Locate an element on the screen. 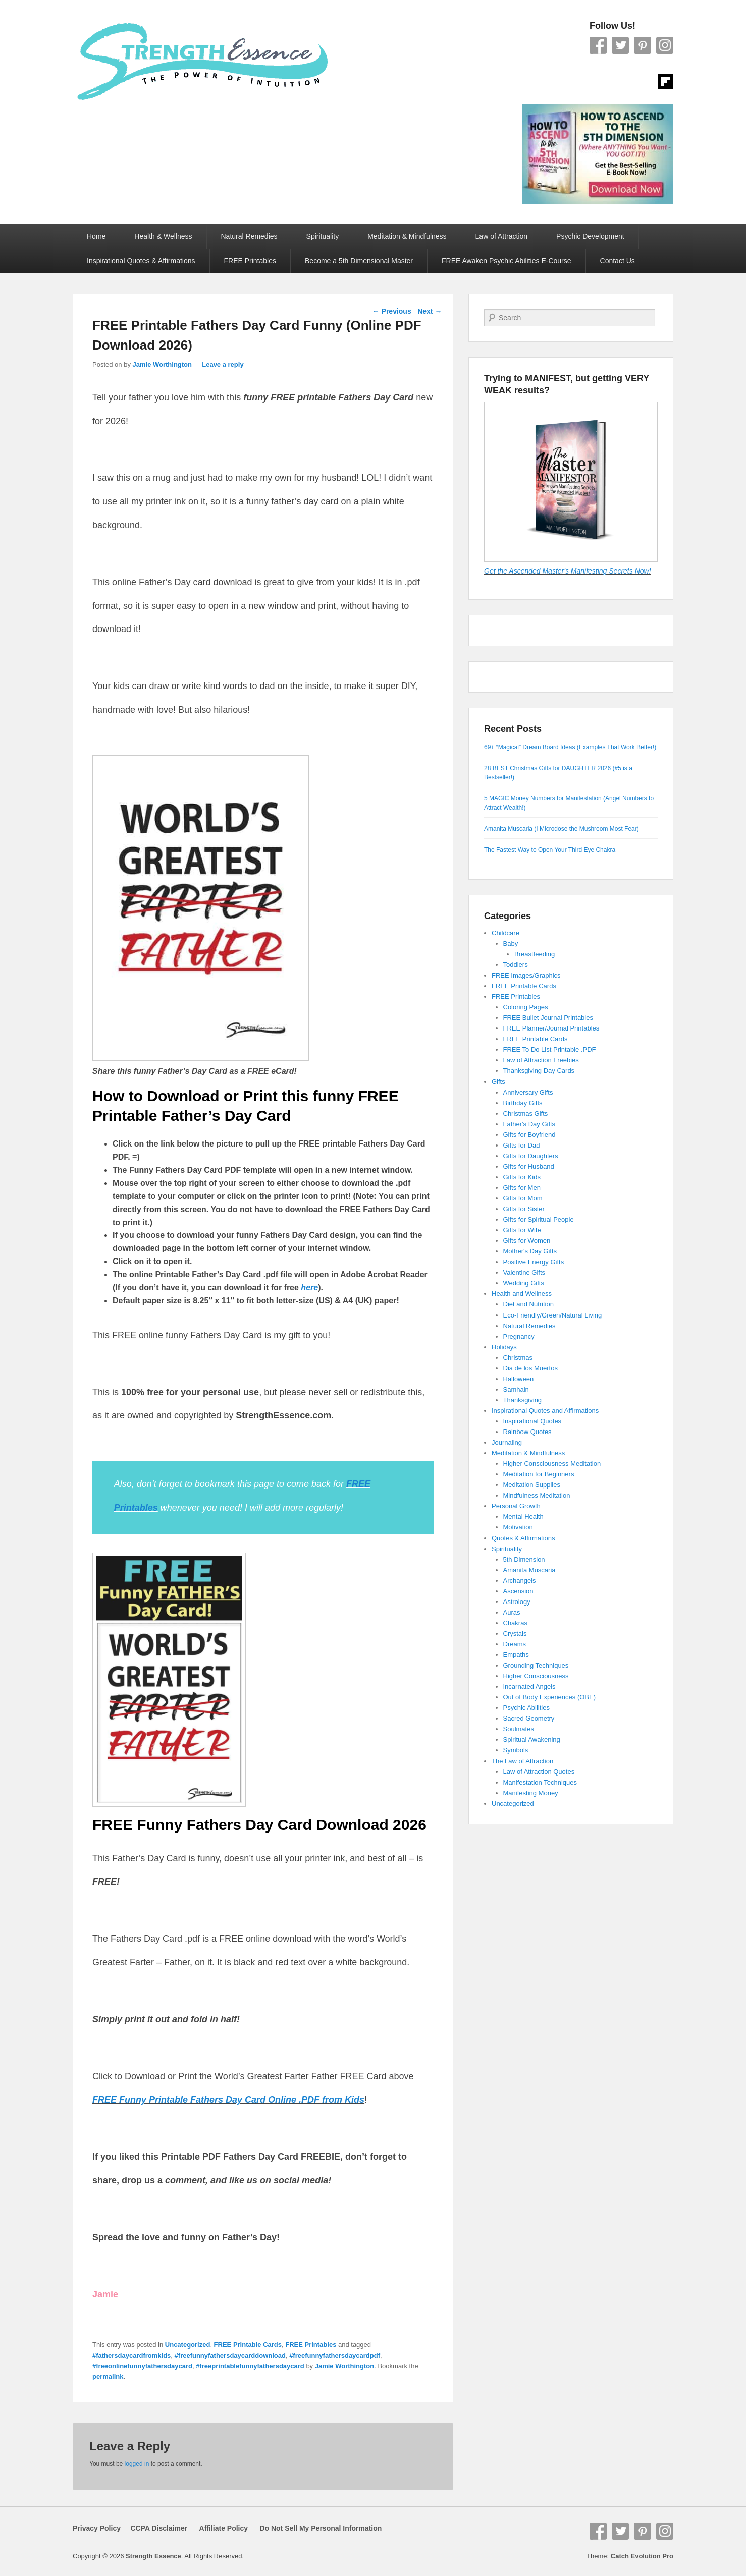  Baby is located at coordinates (510, 943).